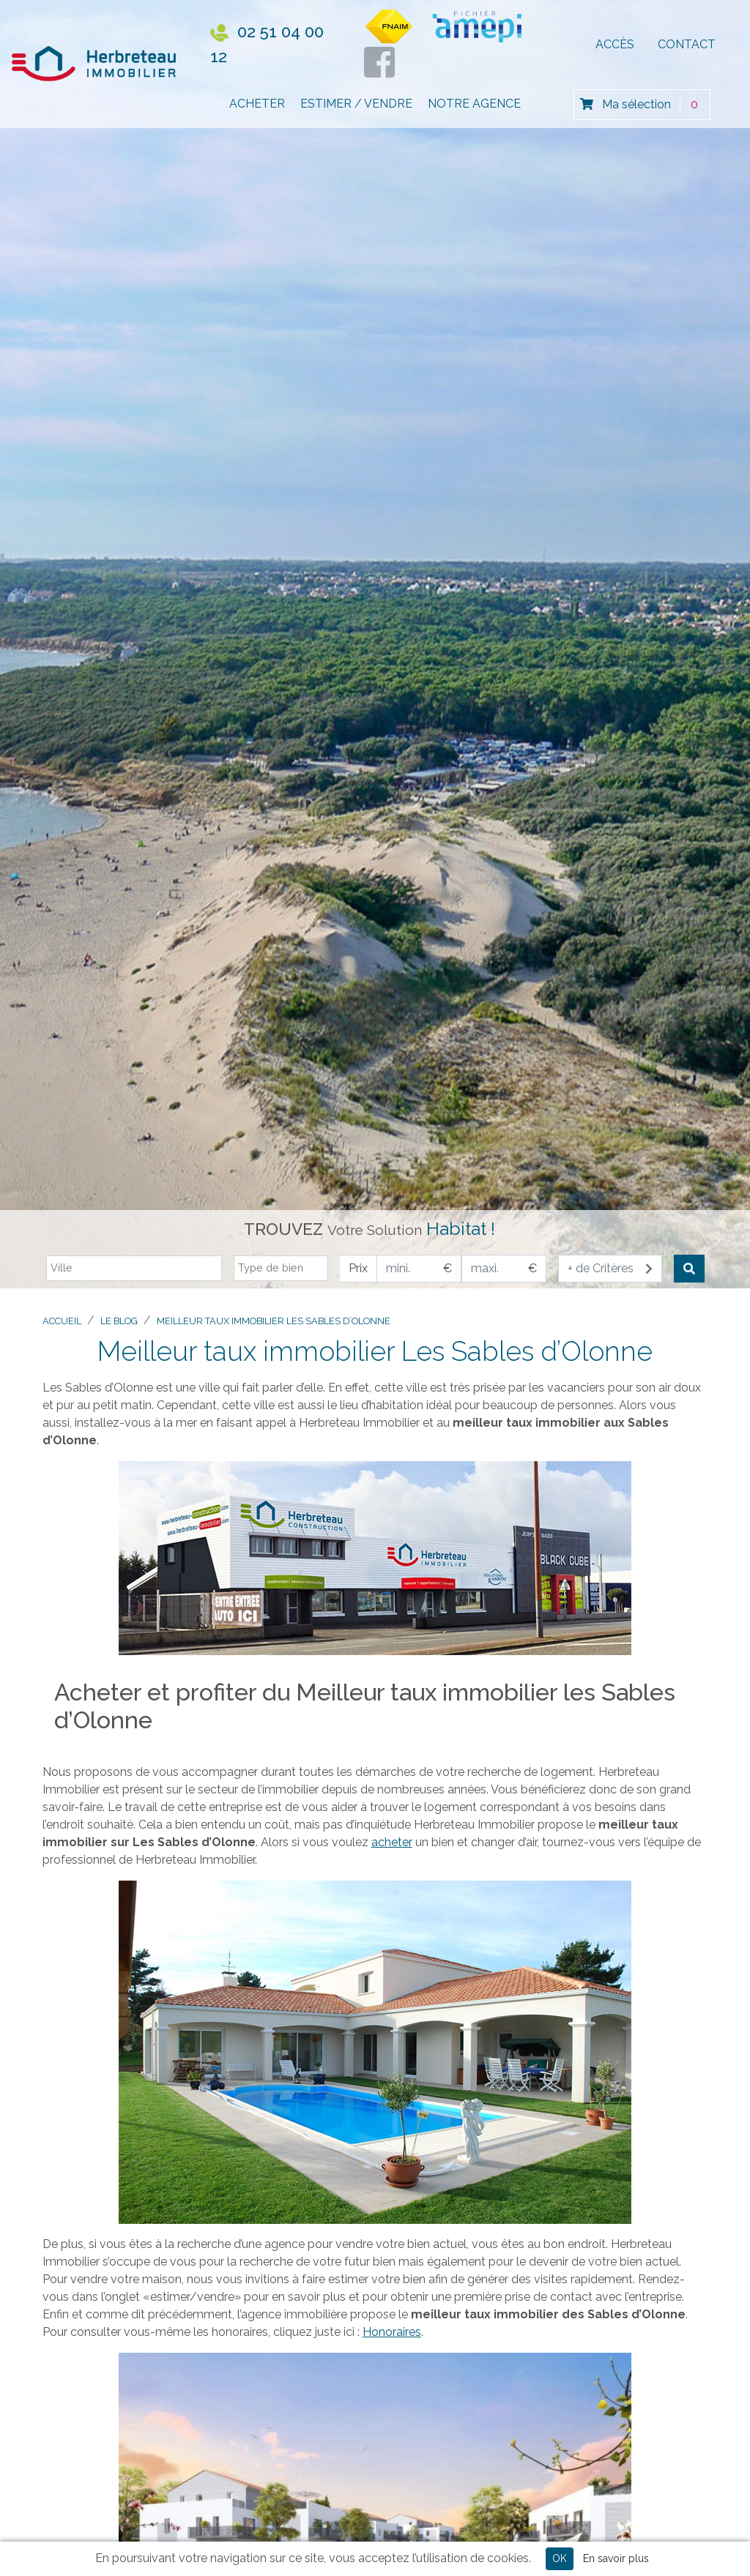  What do you see at coordinates (134, 1268) in the screenshot?
I see `[combobox]` at bounding box center [134, 1268].